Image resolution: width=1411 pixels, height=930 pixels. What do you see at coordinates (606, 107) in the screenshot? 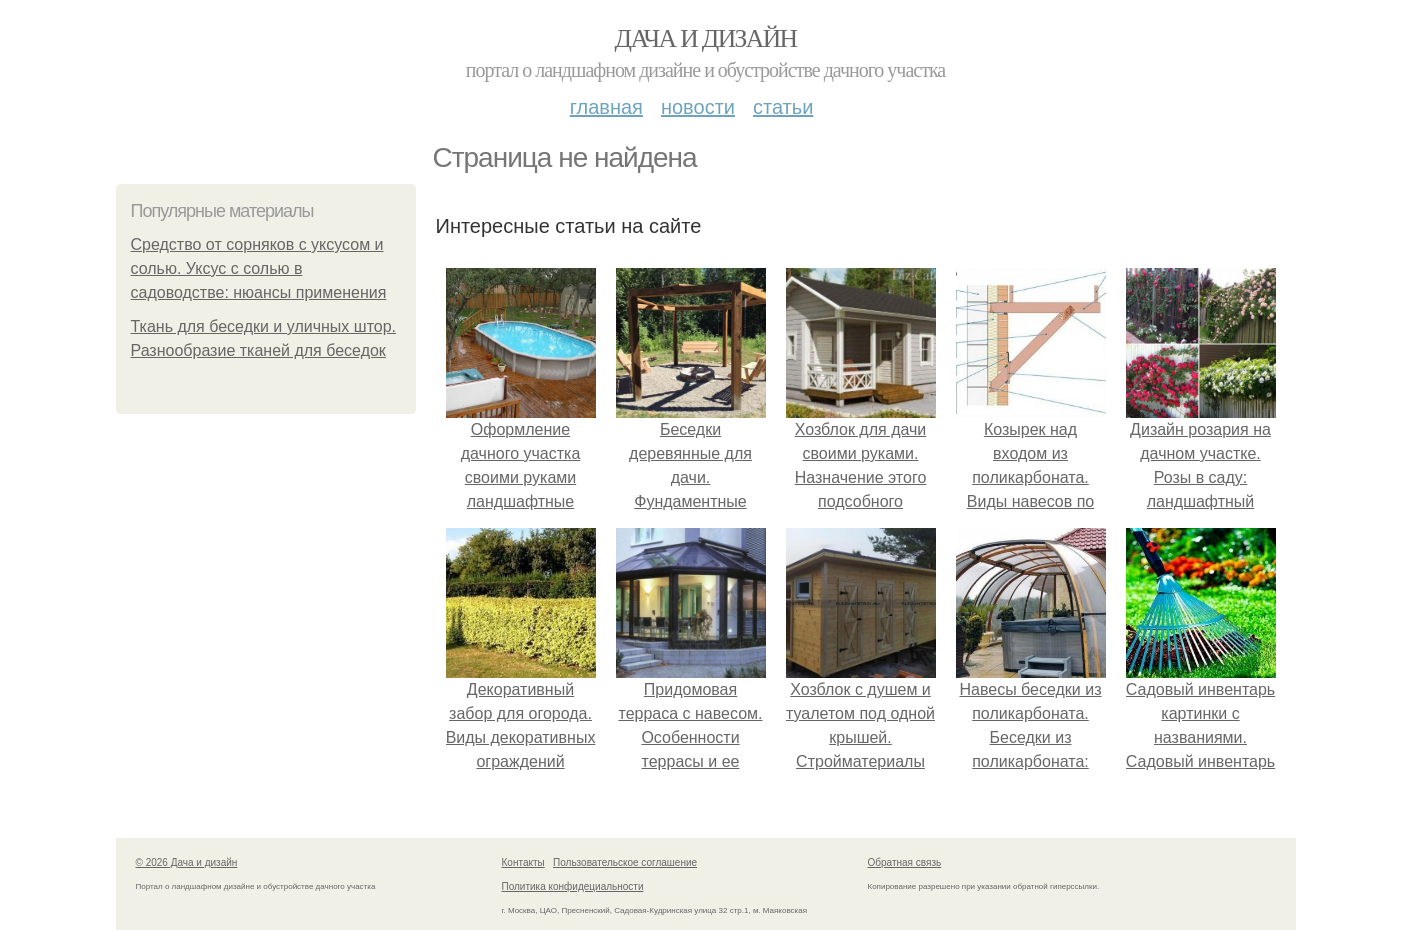
I see `Главная` at bounding box center [606, 107].